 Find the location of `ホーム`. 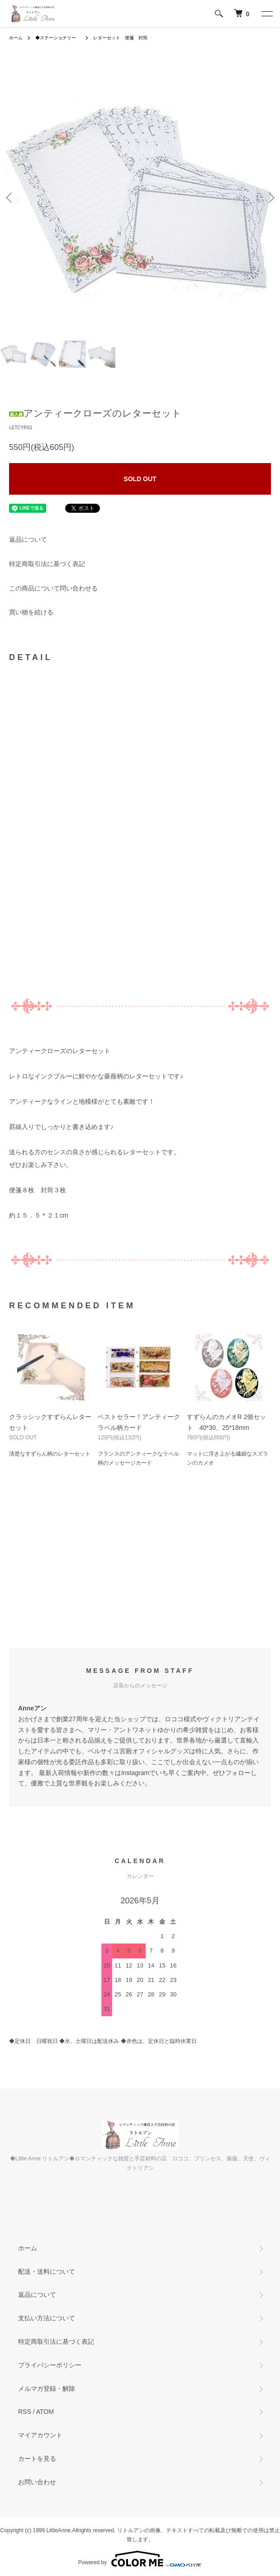

ホーム is located at coordinates (16, 37).